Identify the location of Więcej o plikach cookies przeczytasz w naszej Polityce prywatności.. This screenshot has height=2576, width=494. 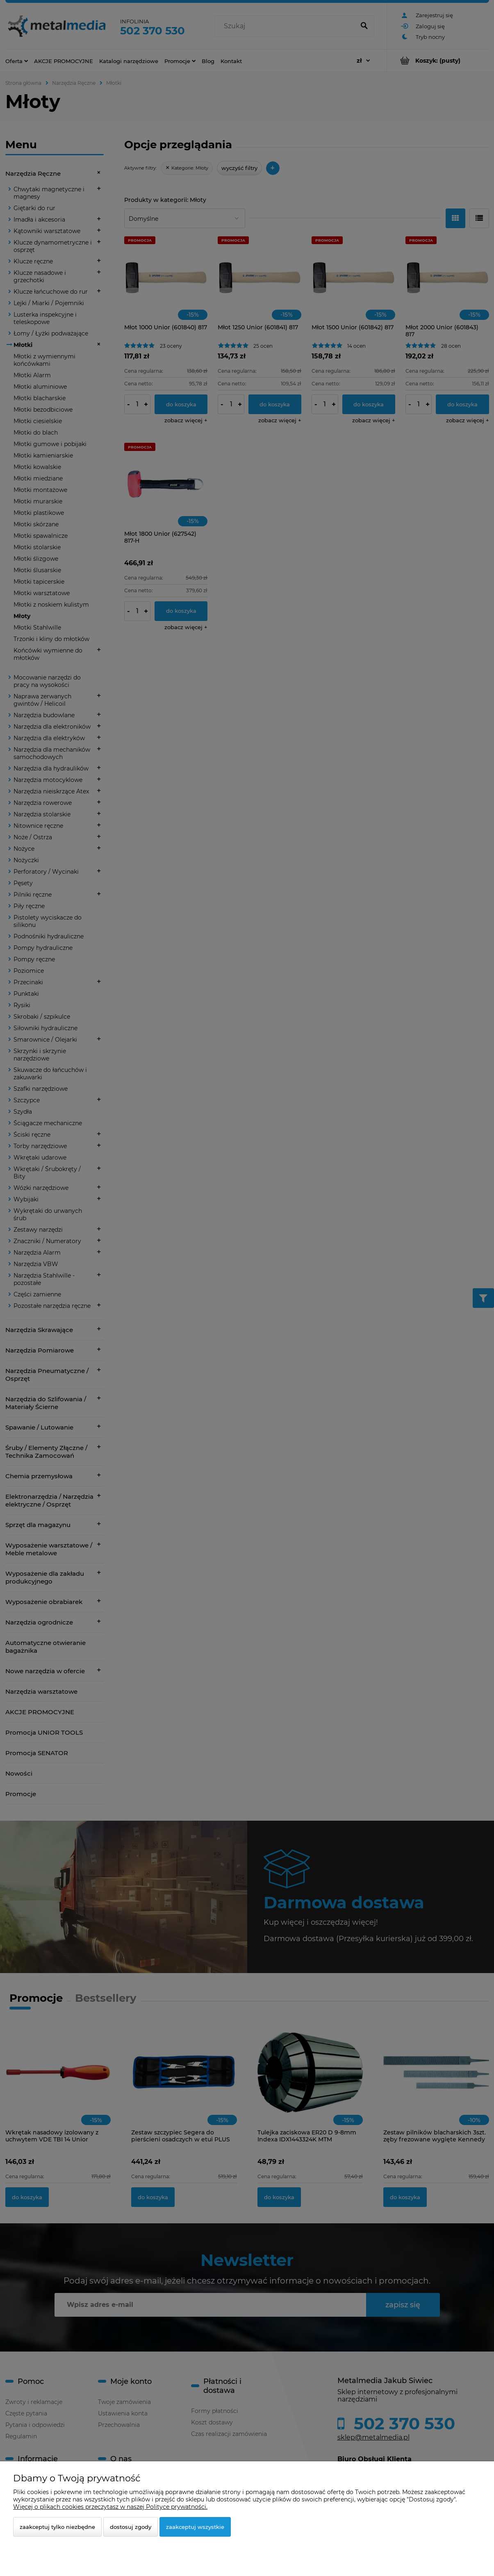
(110, 2506).